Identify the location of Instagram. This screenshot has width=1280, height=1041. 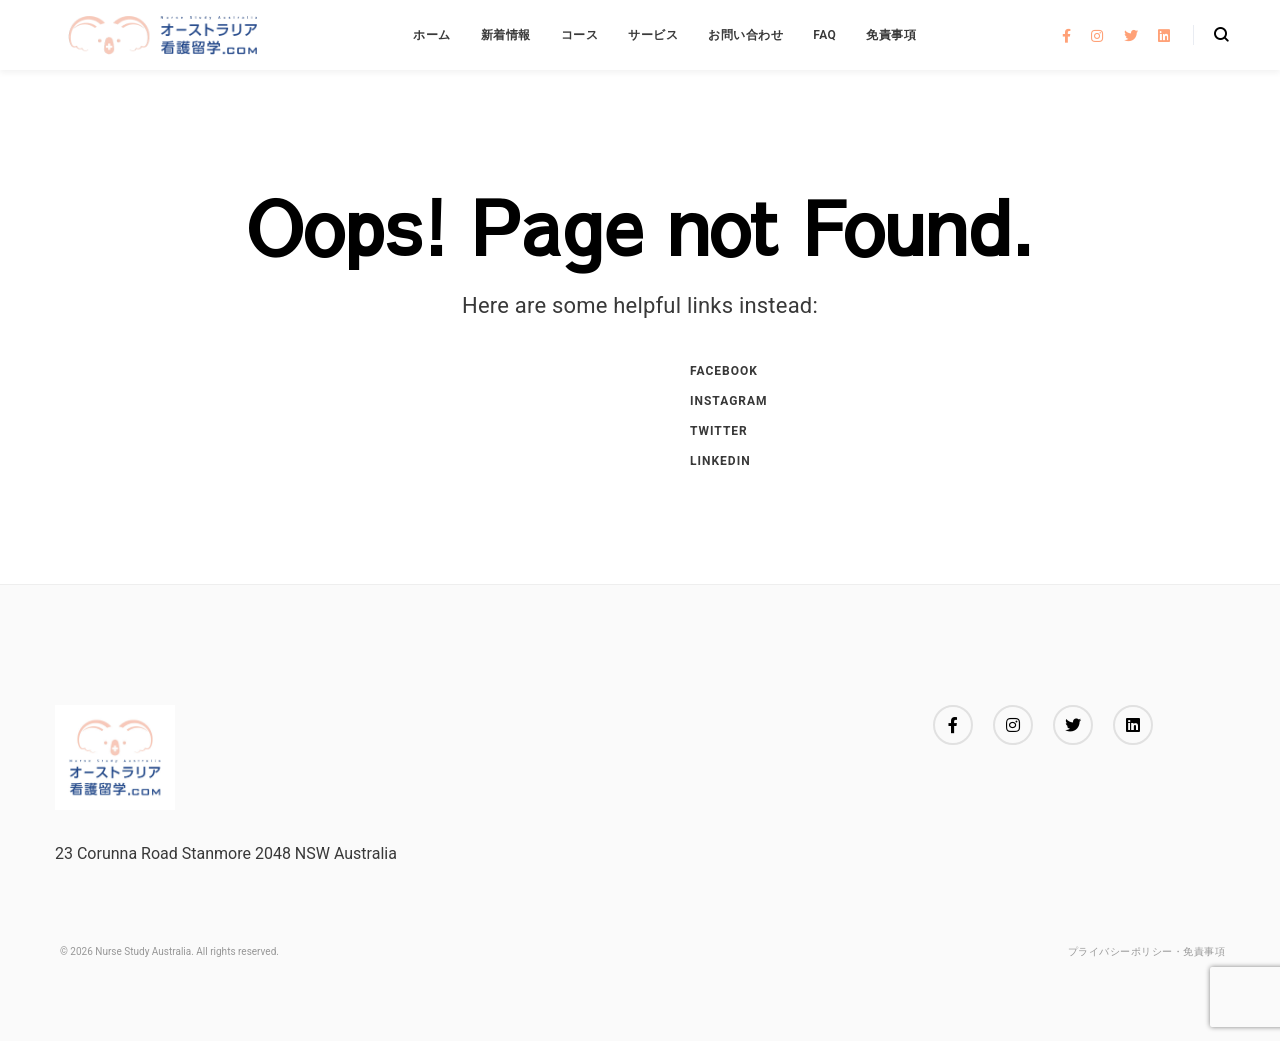
(729, 401).